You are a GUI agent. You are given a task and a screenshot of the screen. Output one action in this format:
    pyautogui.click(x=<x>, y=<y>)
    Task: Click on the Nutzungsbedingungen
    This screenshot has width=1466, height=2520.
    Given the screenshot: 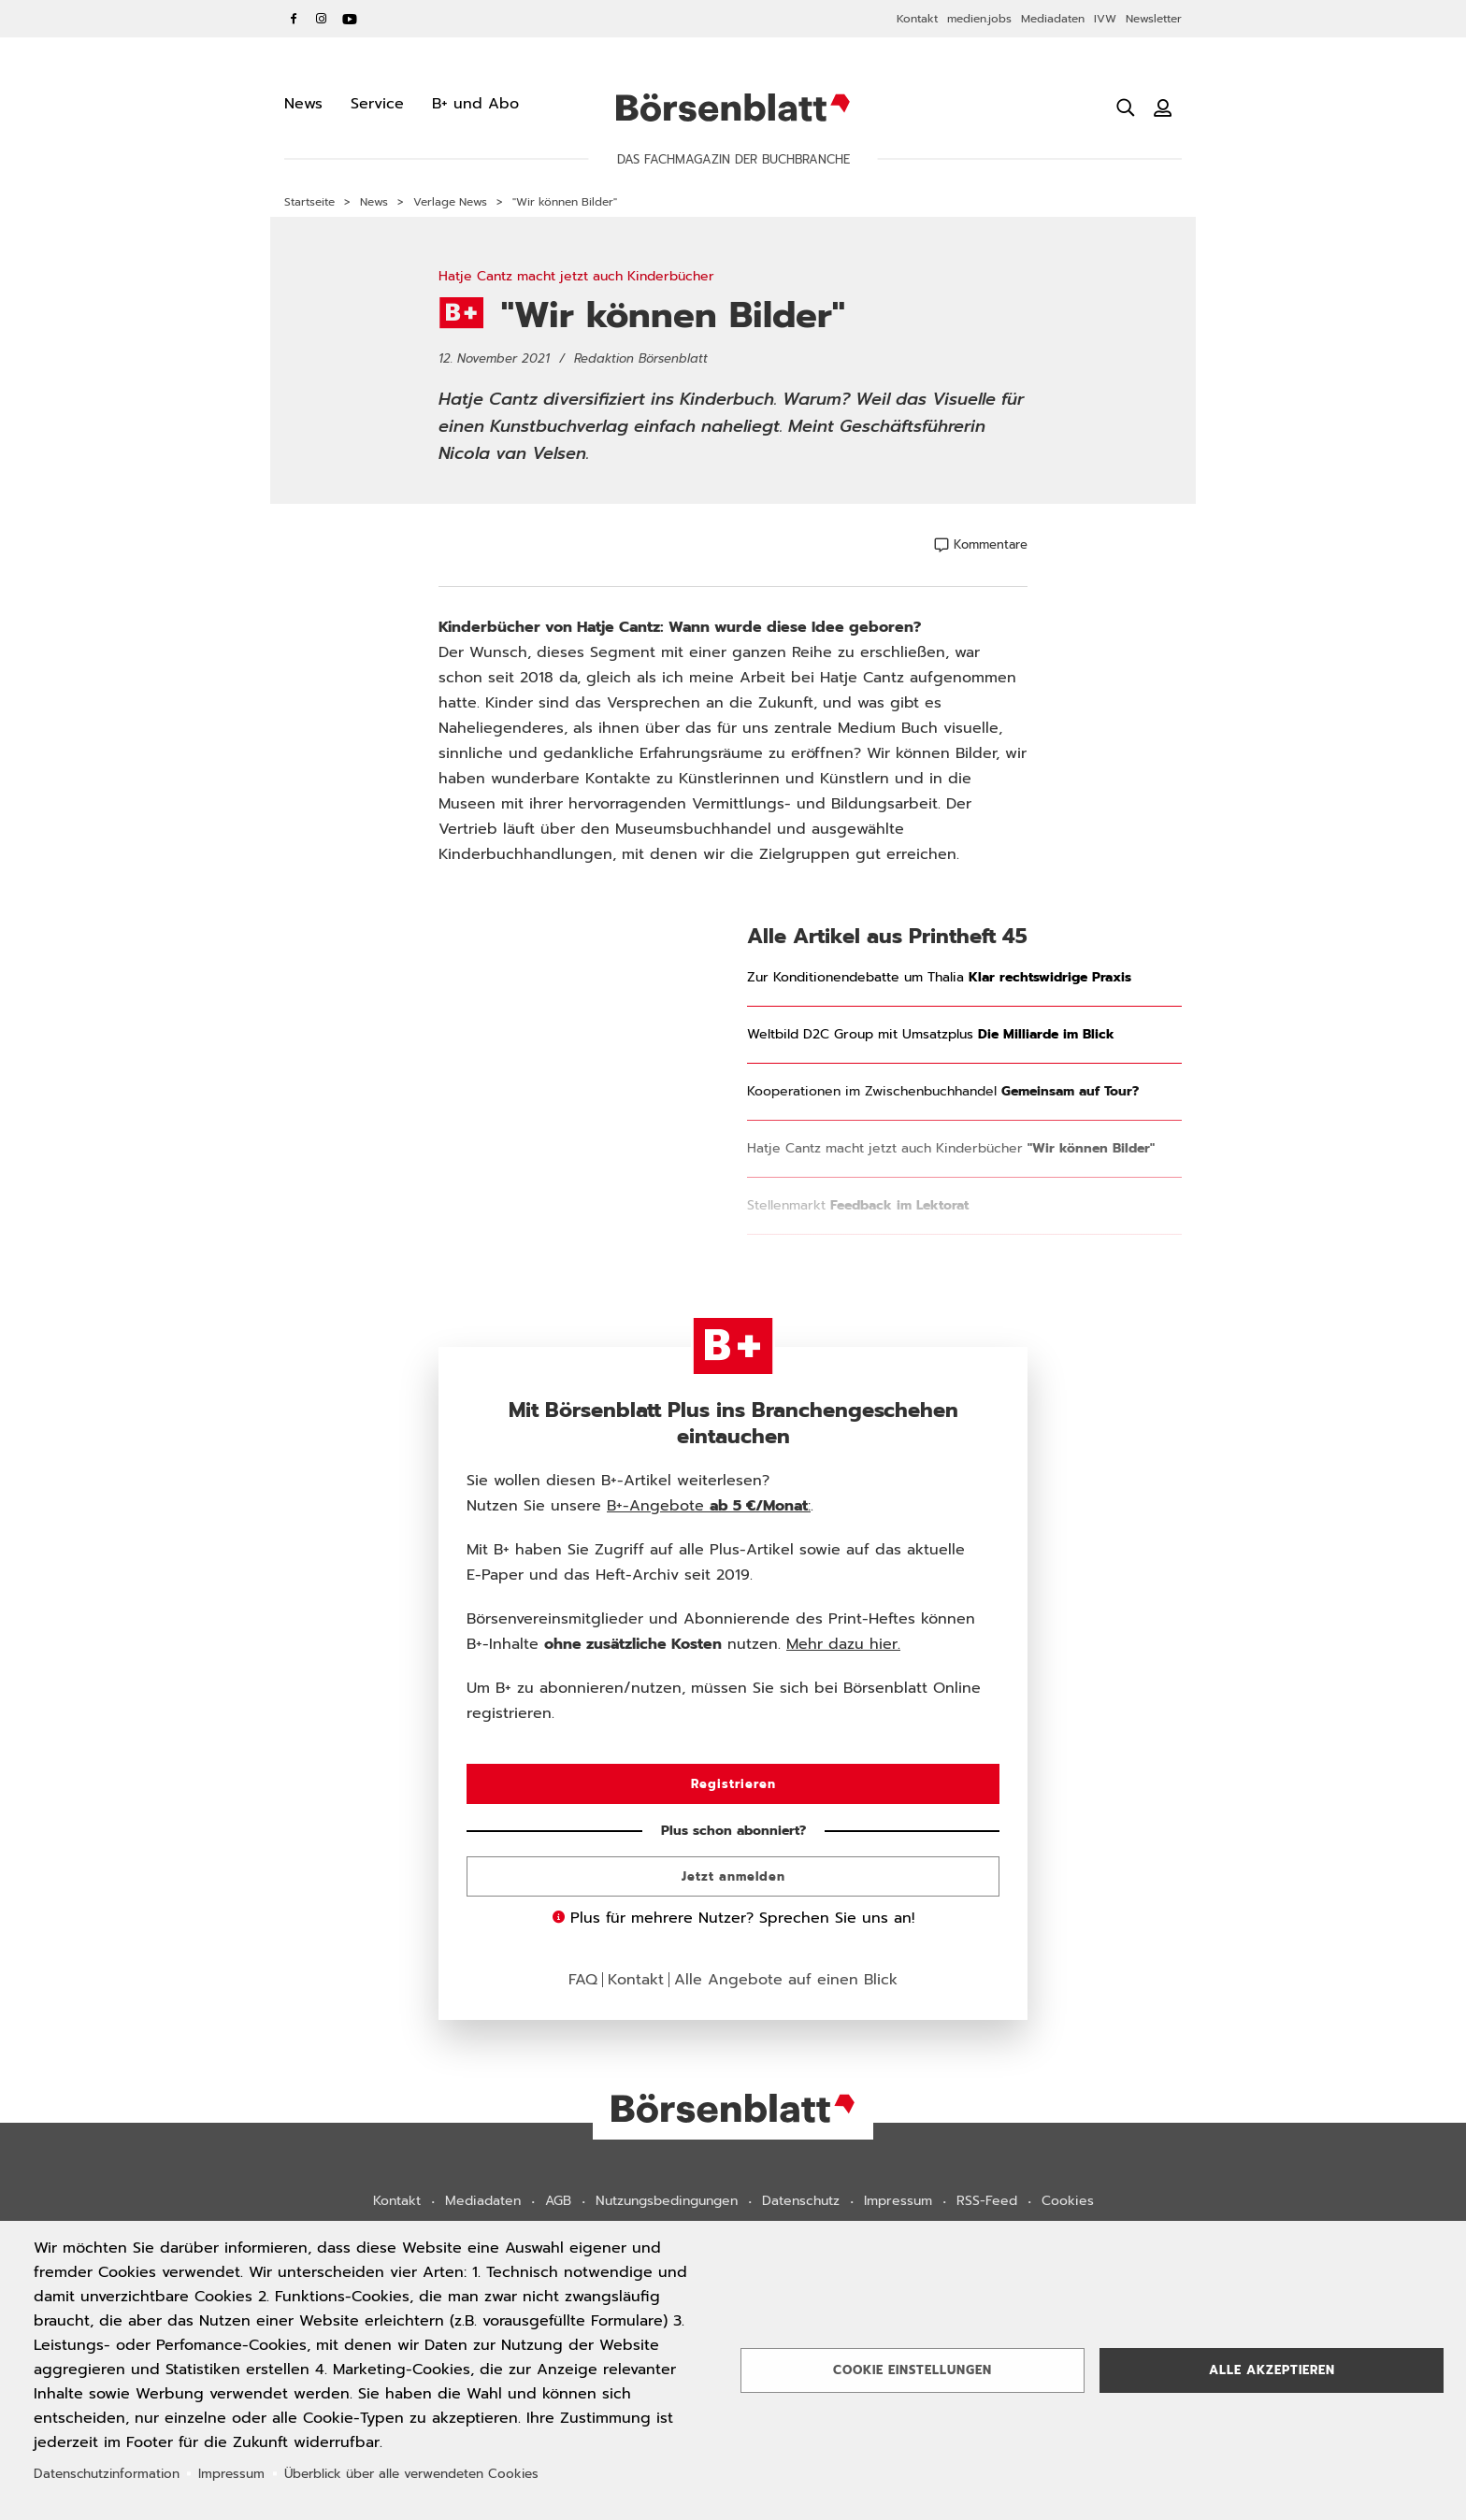 What is the action you would take?
    pyautogui.click(x=667, y=2201)
    